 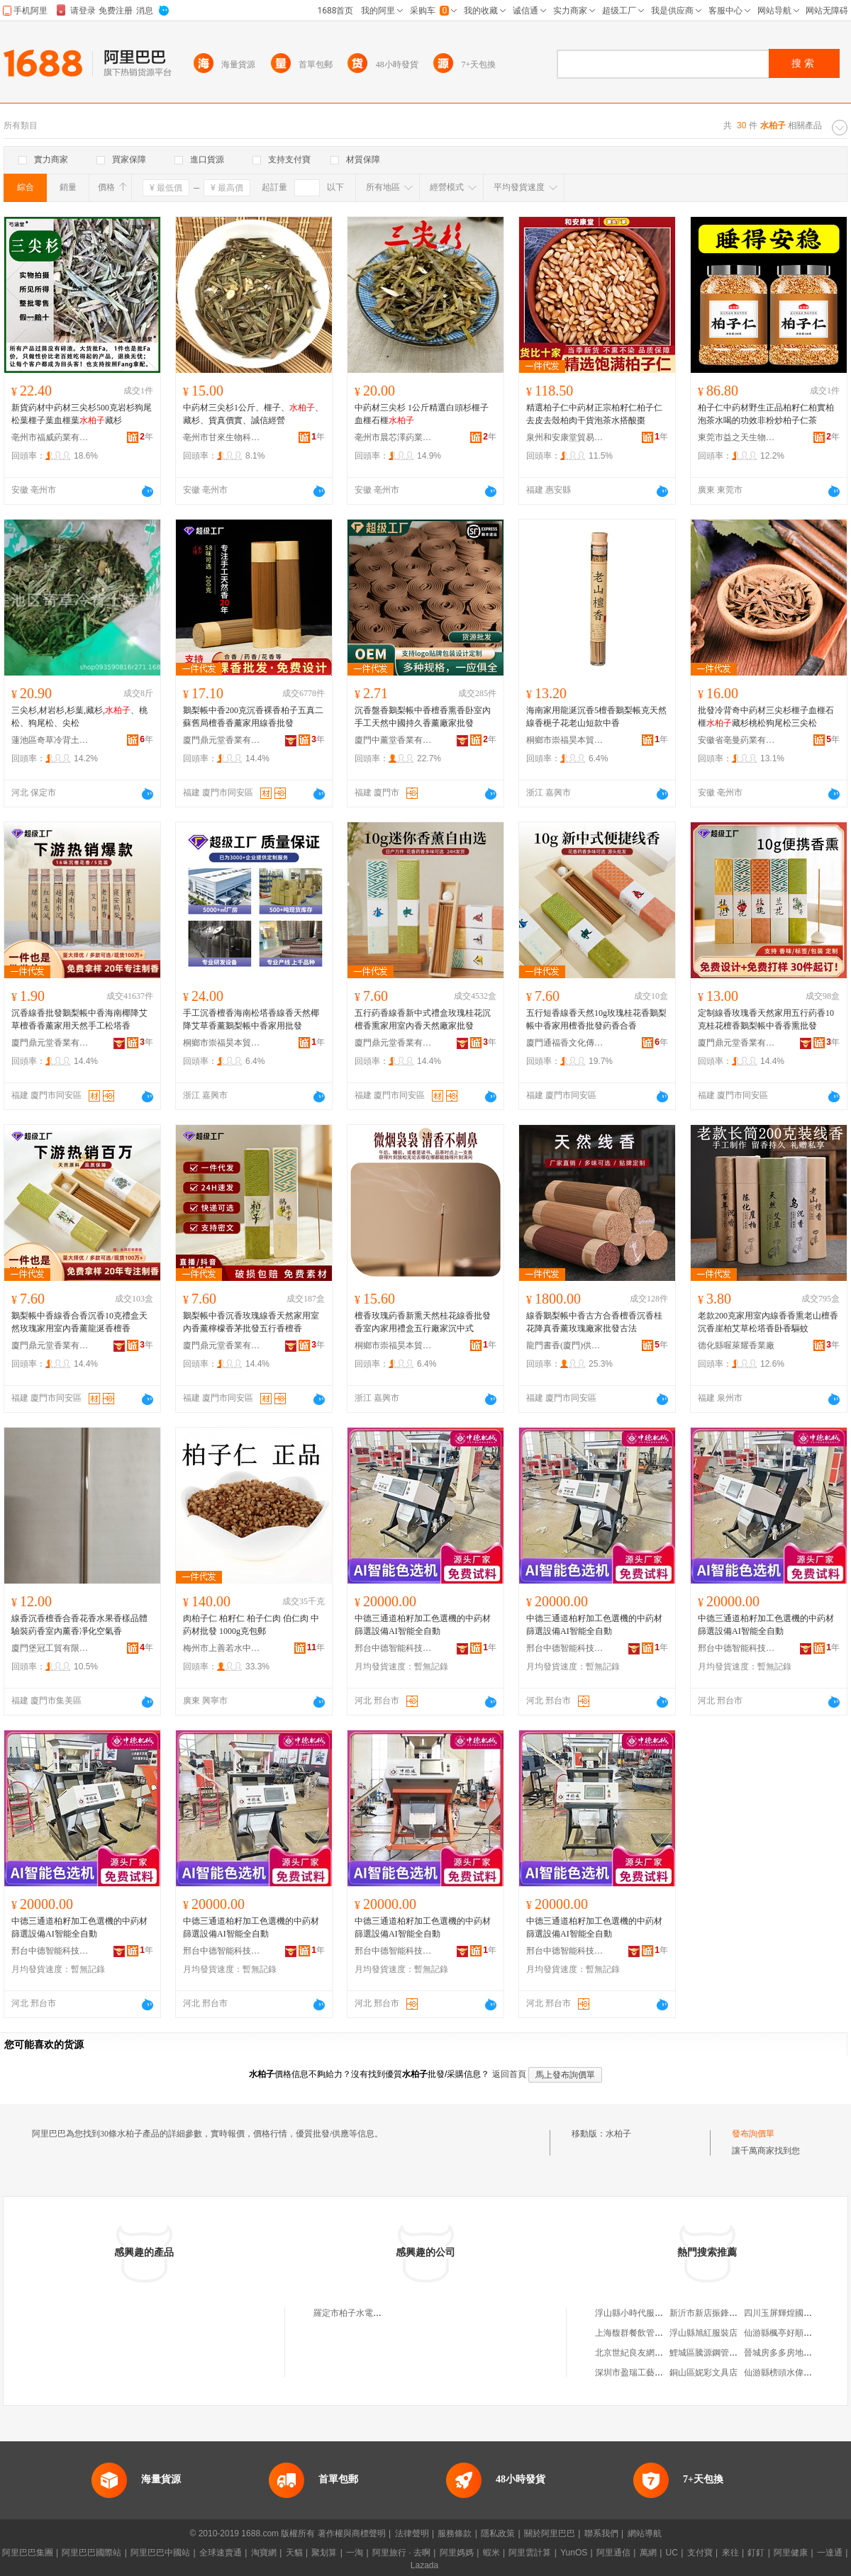 I want to click on 鵝梨帳中香沉香玫瑰線香天然家用室內香薰檸檬香茅批發五行香檀香, so click(x=251, y=1322).